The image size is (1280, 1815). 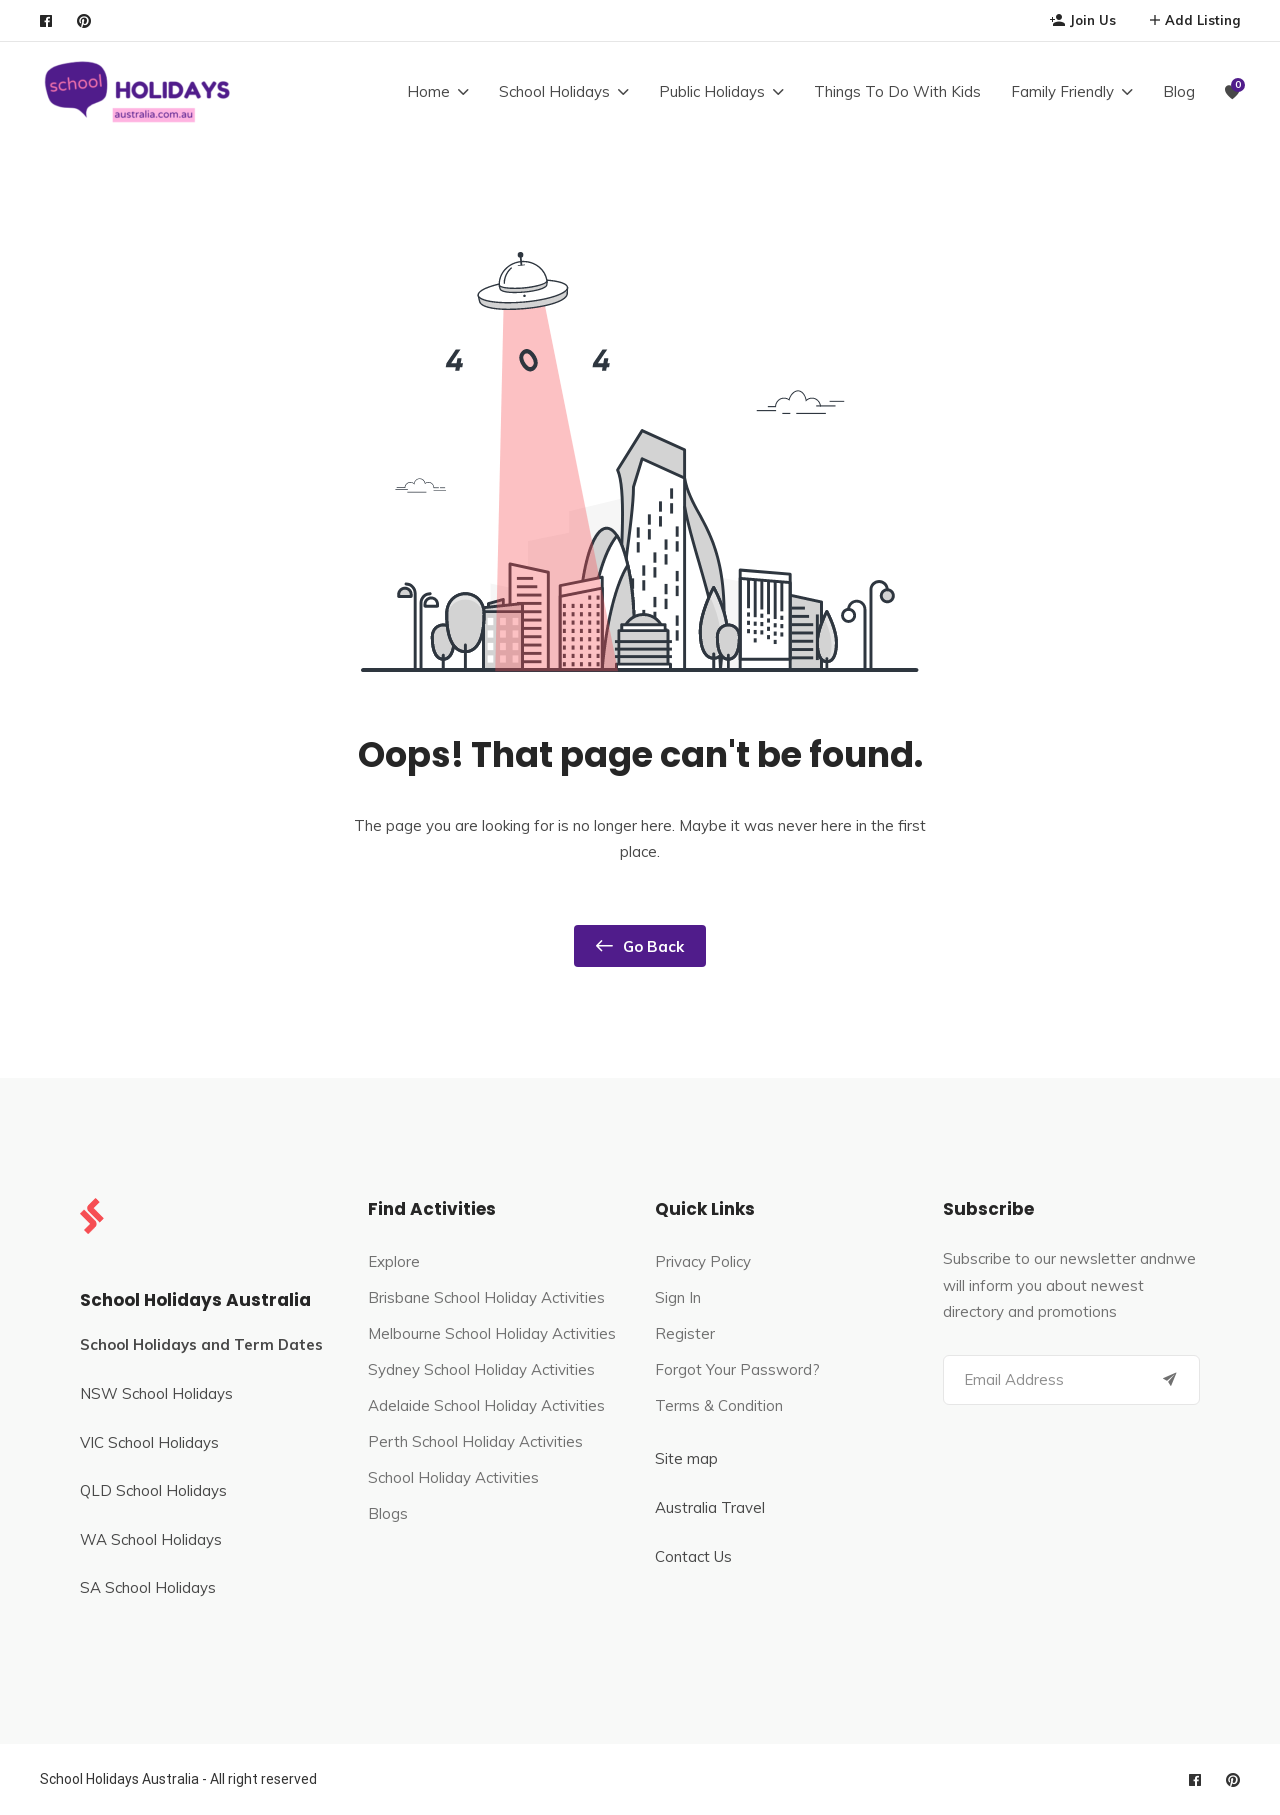 I want to click on Site map, so click(x=686, y=1458).